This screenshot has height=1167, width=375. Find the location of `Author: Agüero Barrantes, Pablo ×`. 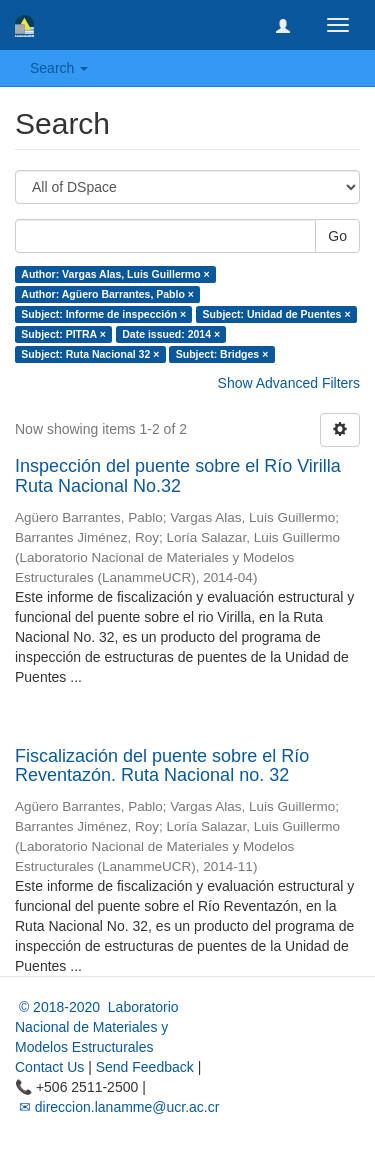

Author: Agüero Barrantes, Pablo × is located at coordinates (107, 294).